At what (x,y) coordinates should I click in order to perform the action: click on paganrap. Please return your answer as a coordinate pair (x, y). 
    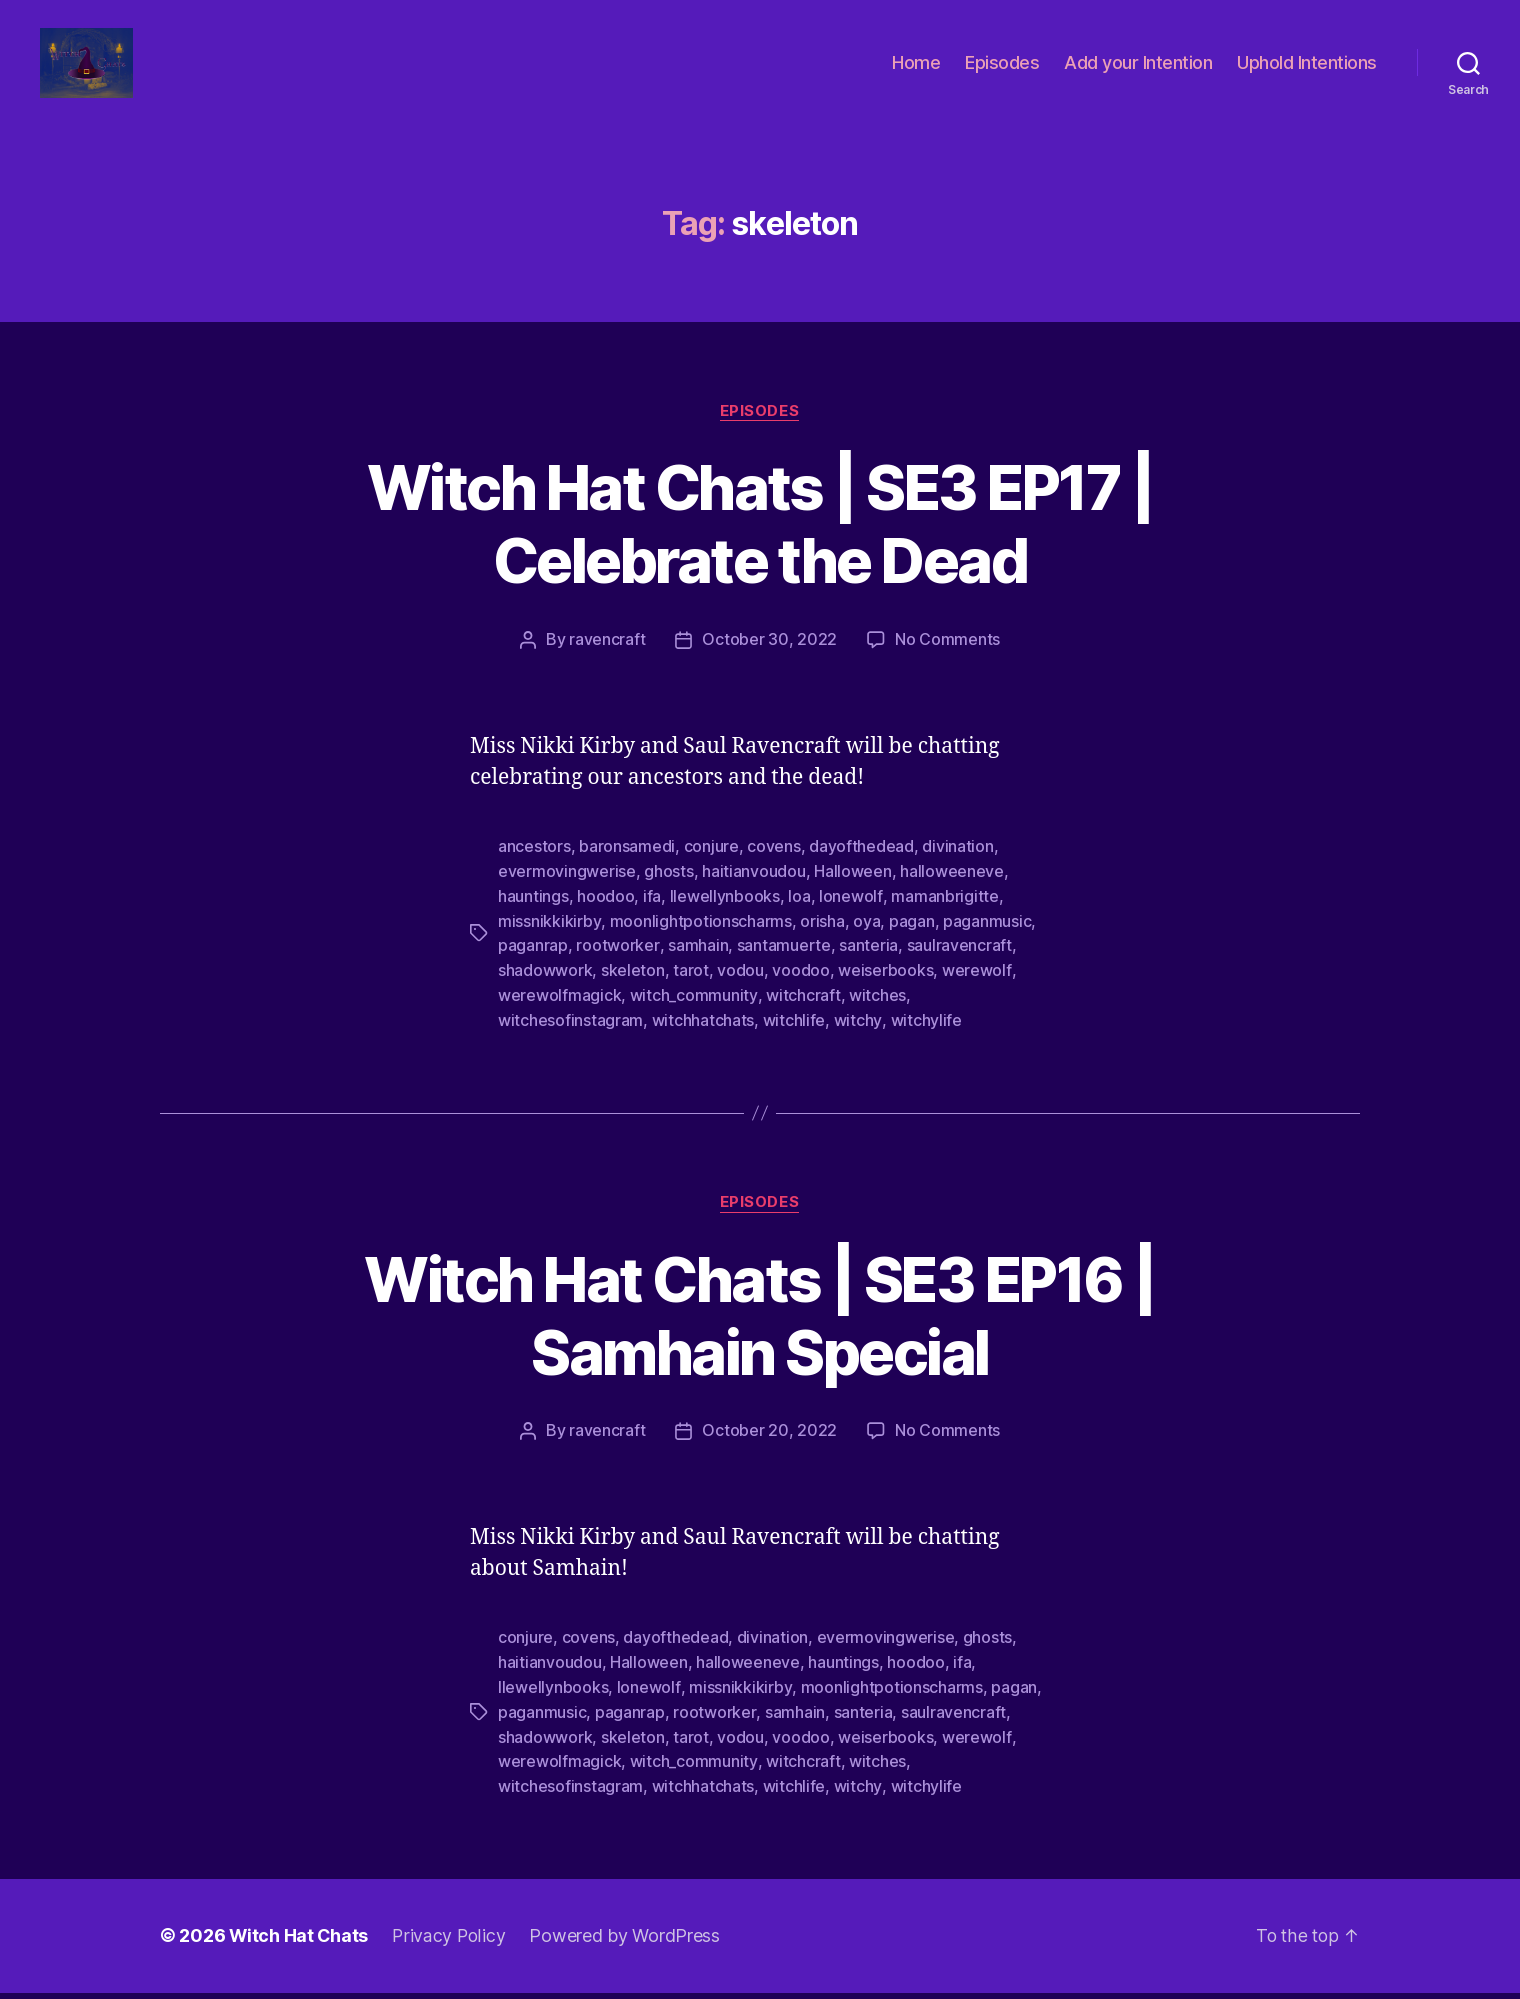
    Looking at the image, I should click on (533, 962).